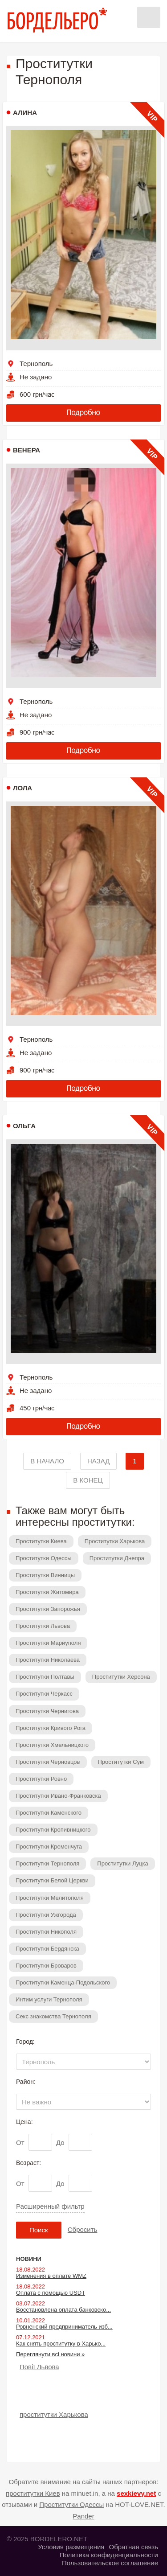  What do you see at coordinates (50, 1897) in the screenshot?
I see `Проститутки Мелитополя` at bounding box center [50, 1897].